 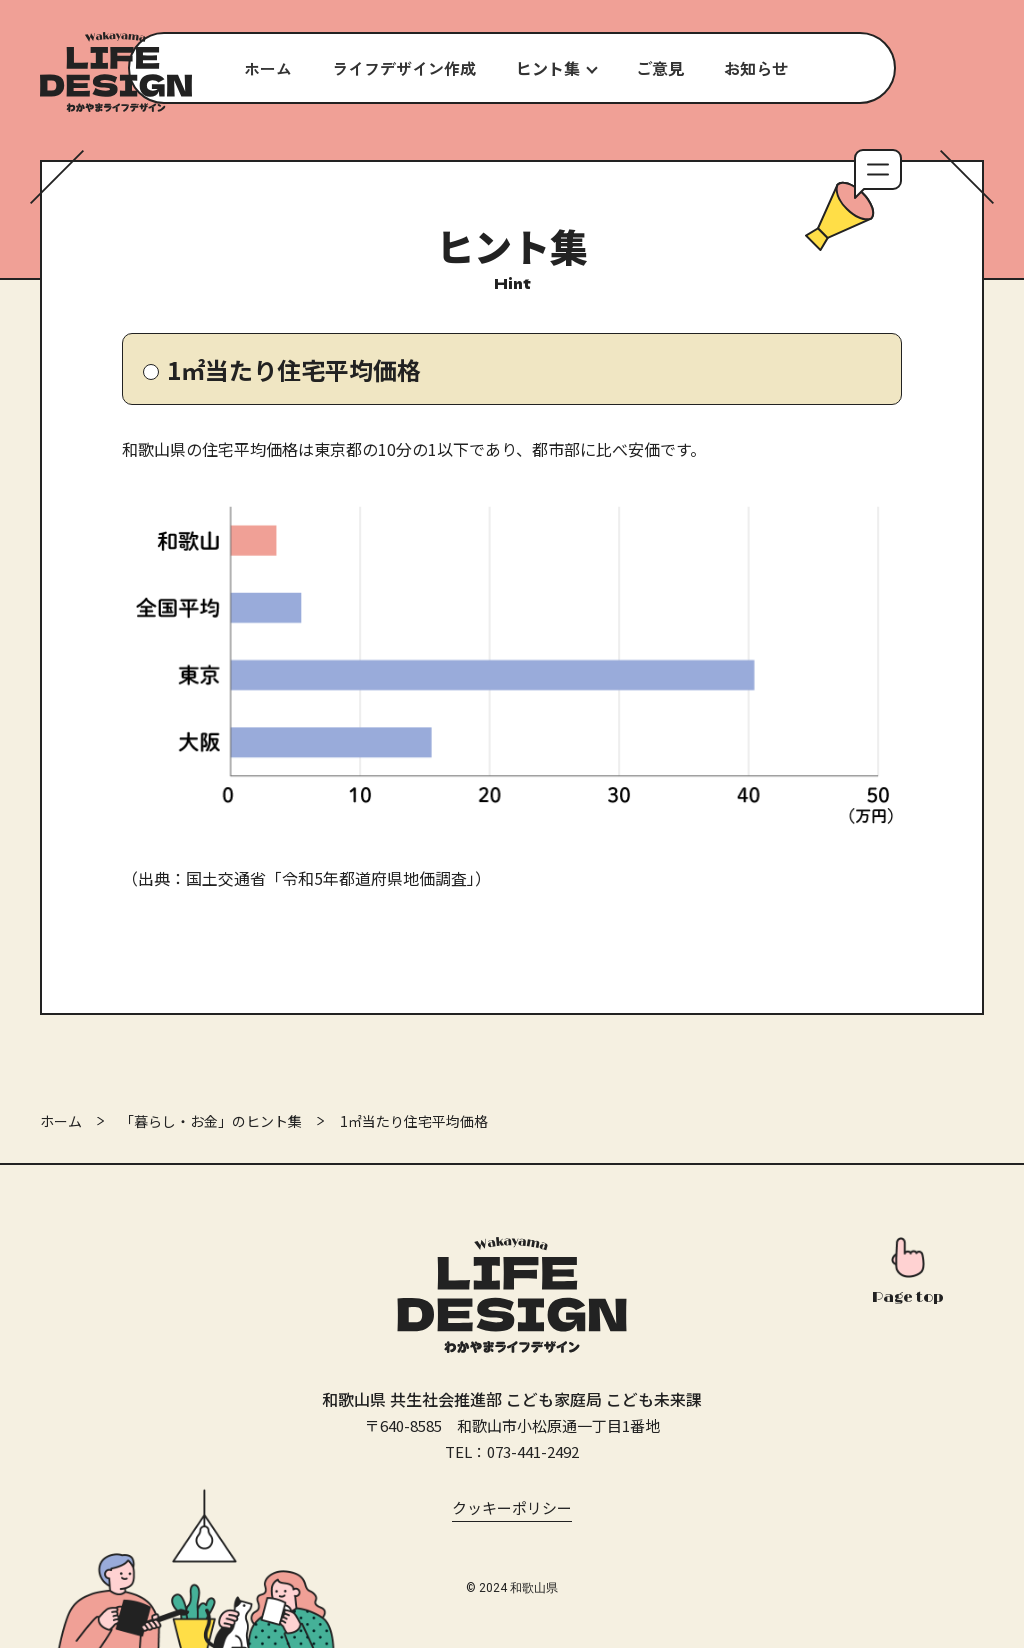 What do you see at coordinates (908, 1273) in the screenshot?
I see `[このページの先頭へ]` at bounding box center [908, 1273].